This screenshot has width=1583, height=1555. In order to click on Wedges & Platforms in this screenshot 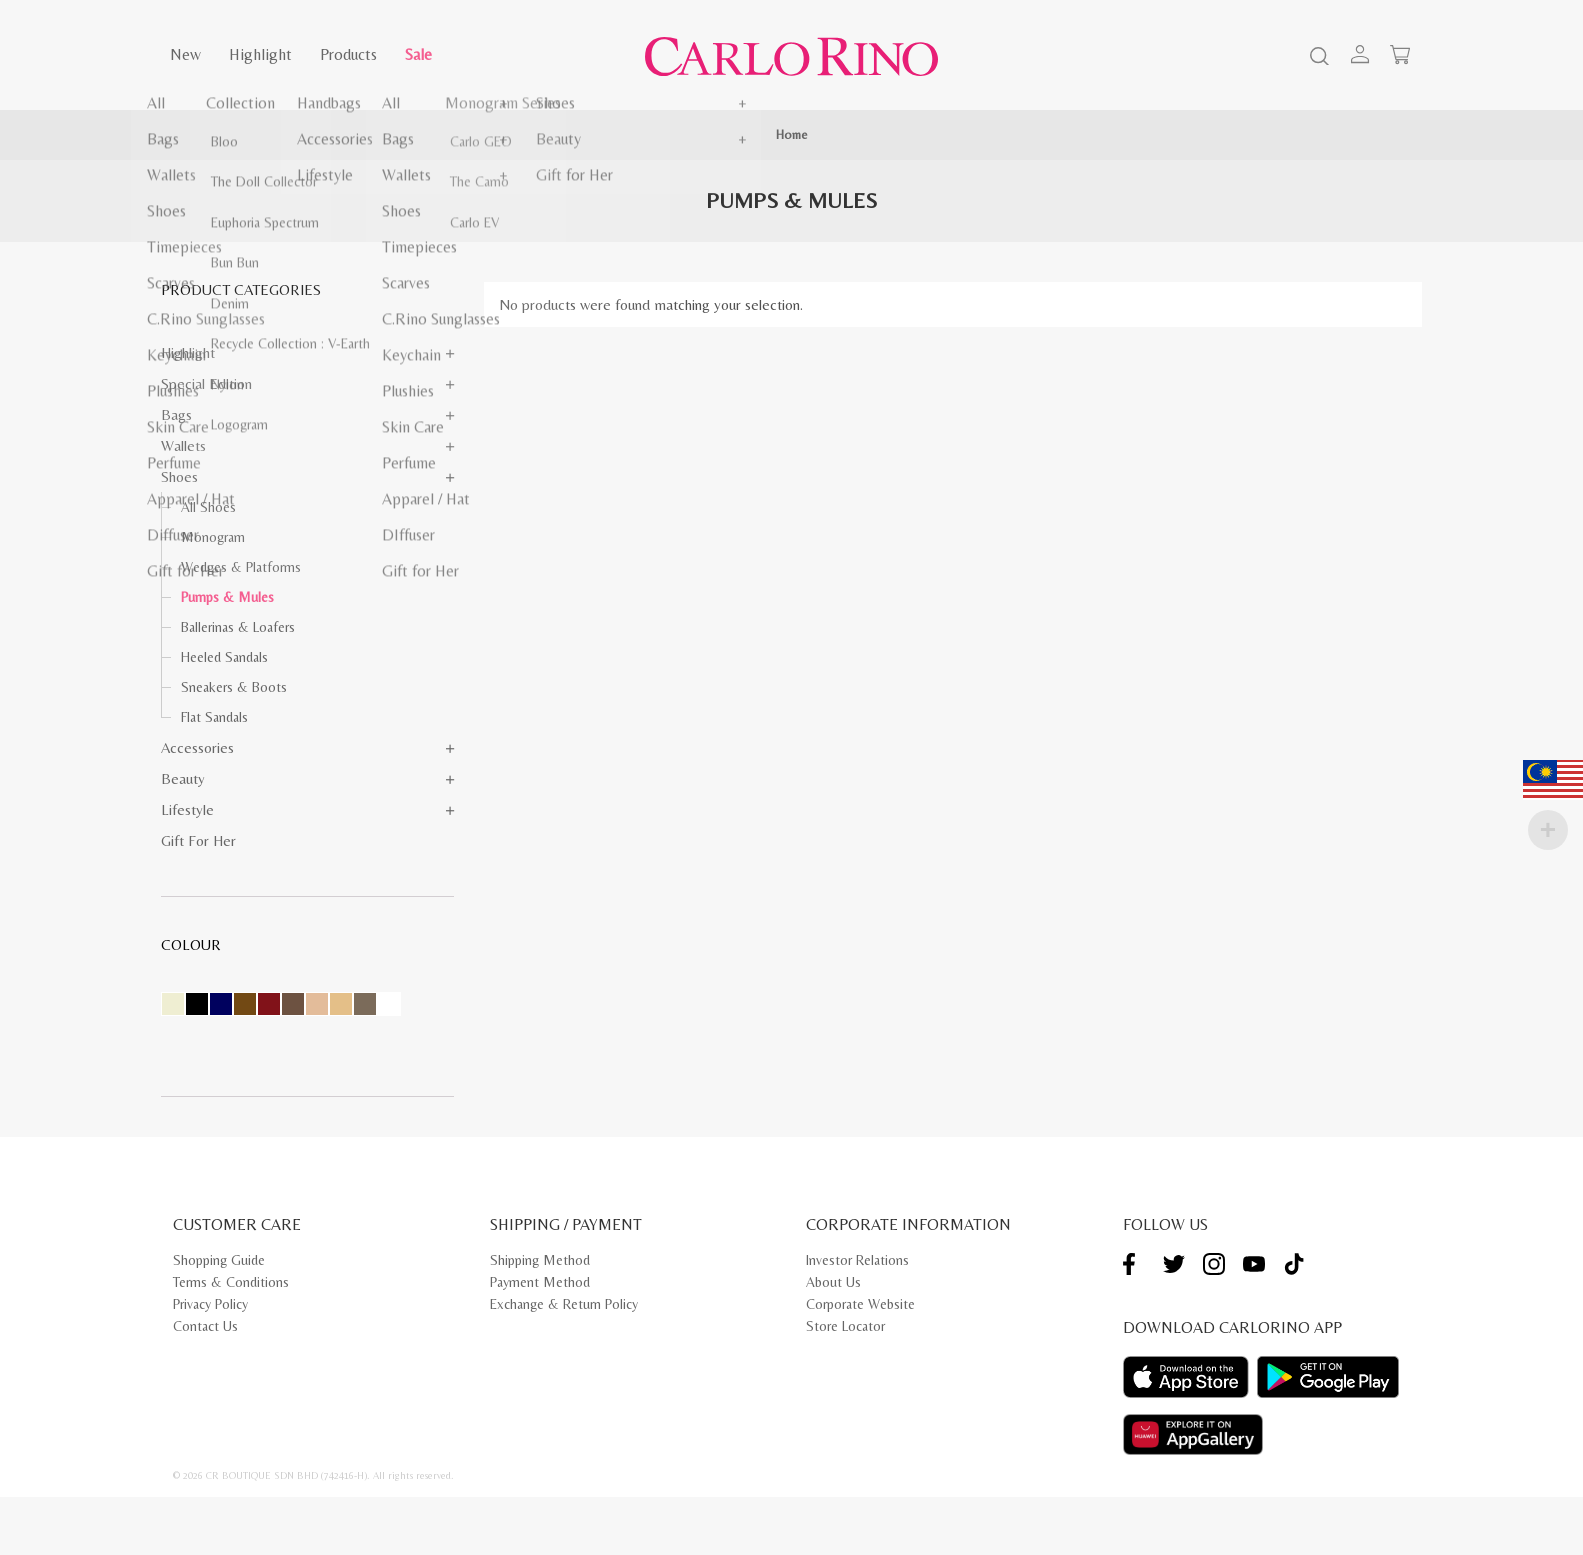, I will do `click(241, 567)`.